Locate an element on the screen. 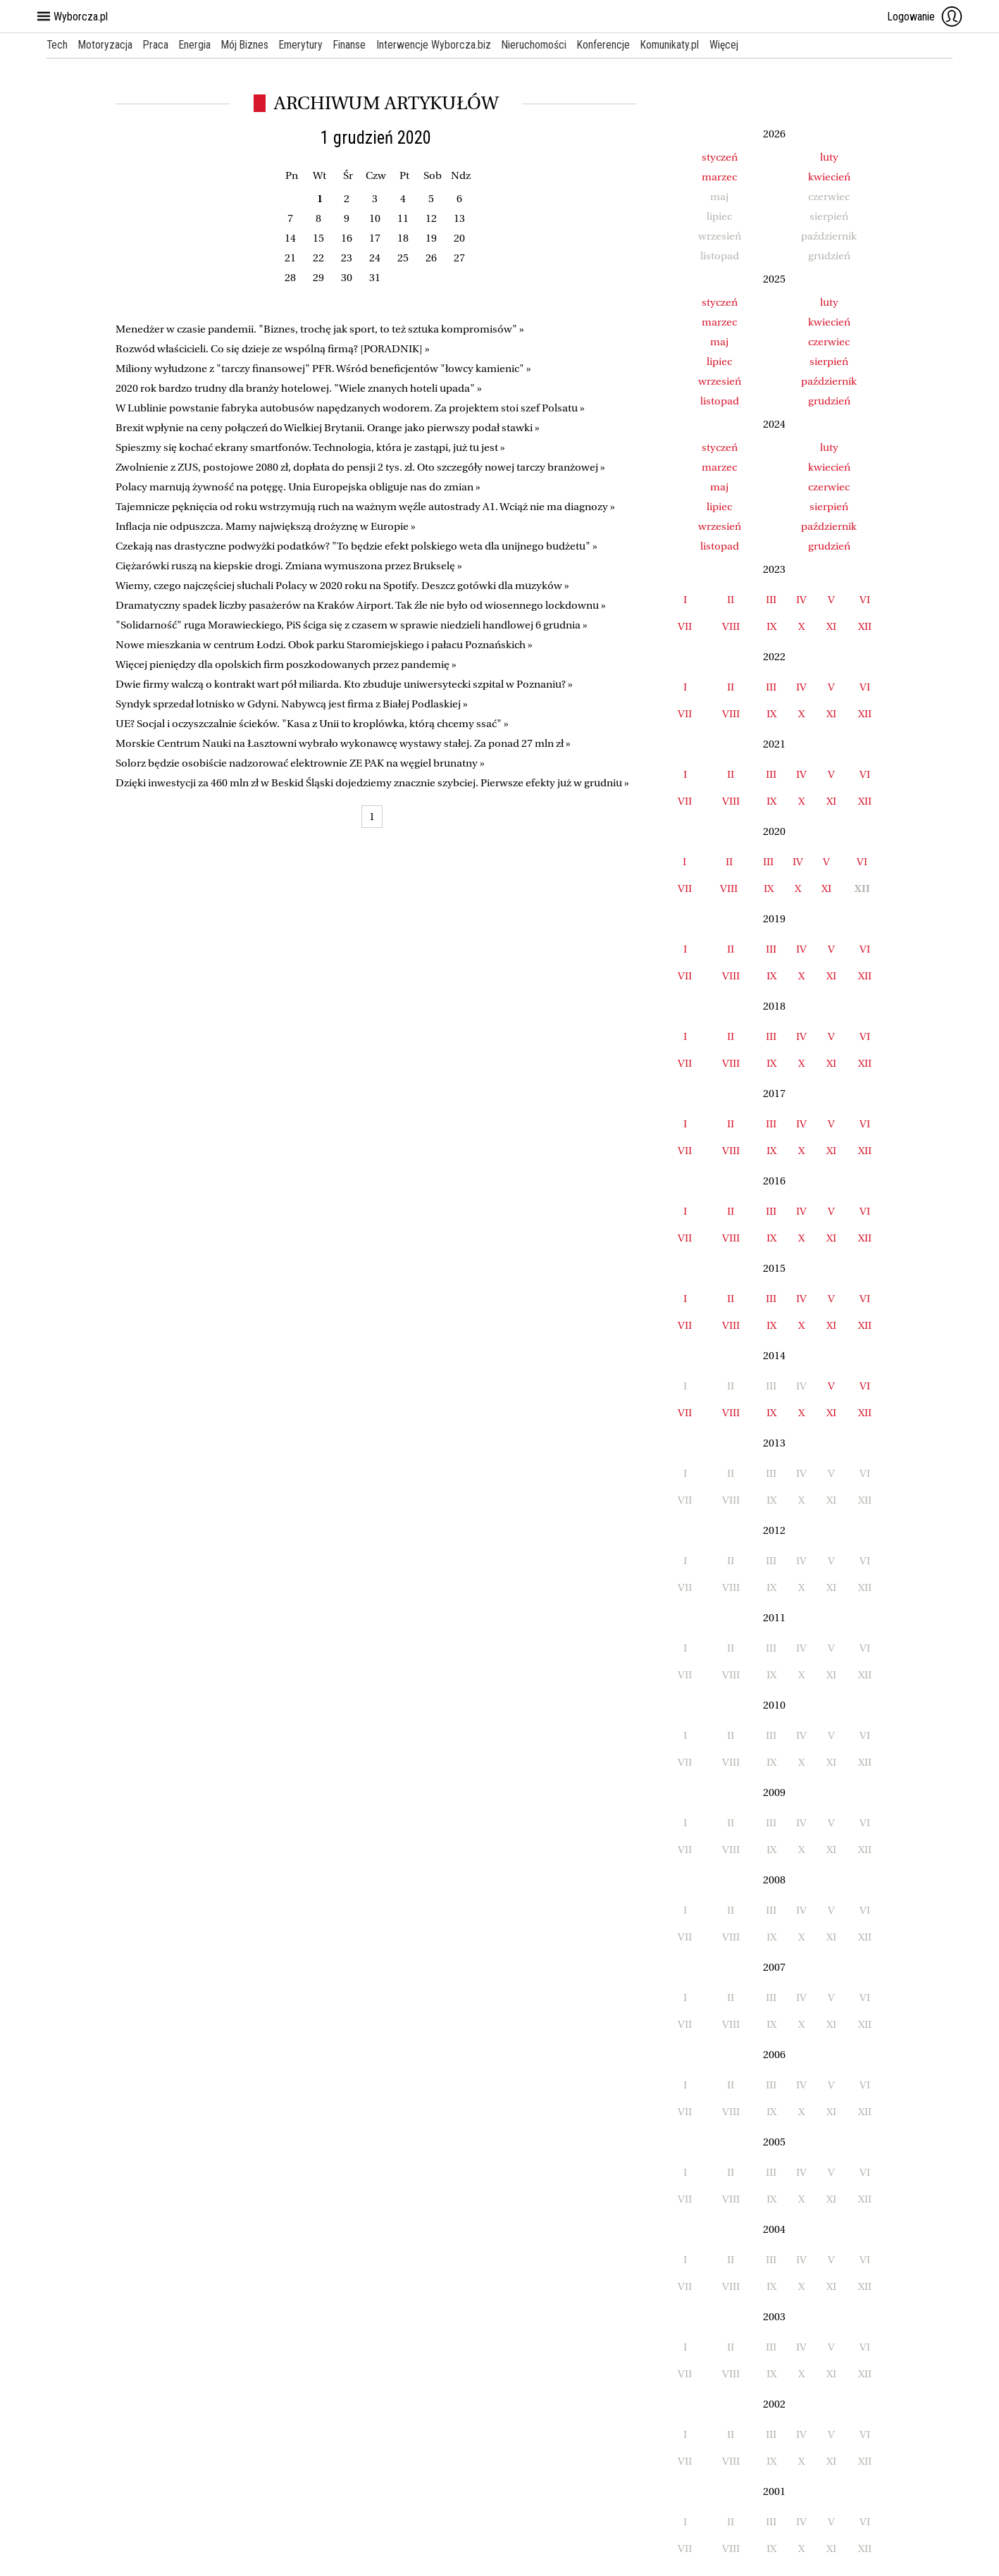  Emerytury is located at coordinates (307, 44).